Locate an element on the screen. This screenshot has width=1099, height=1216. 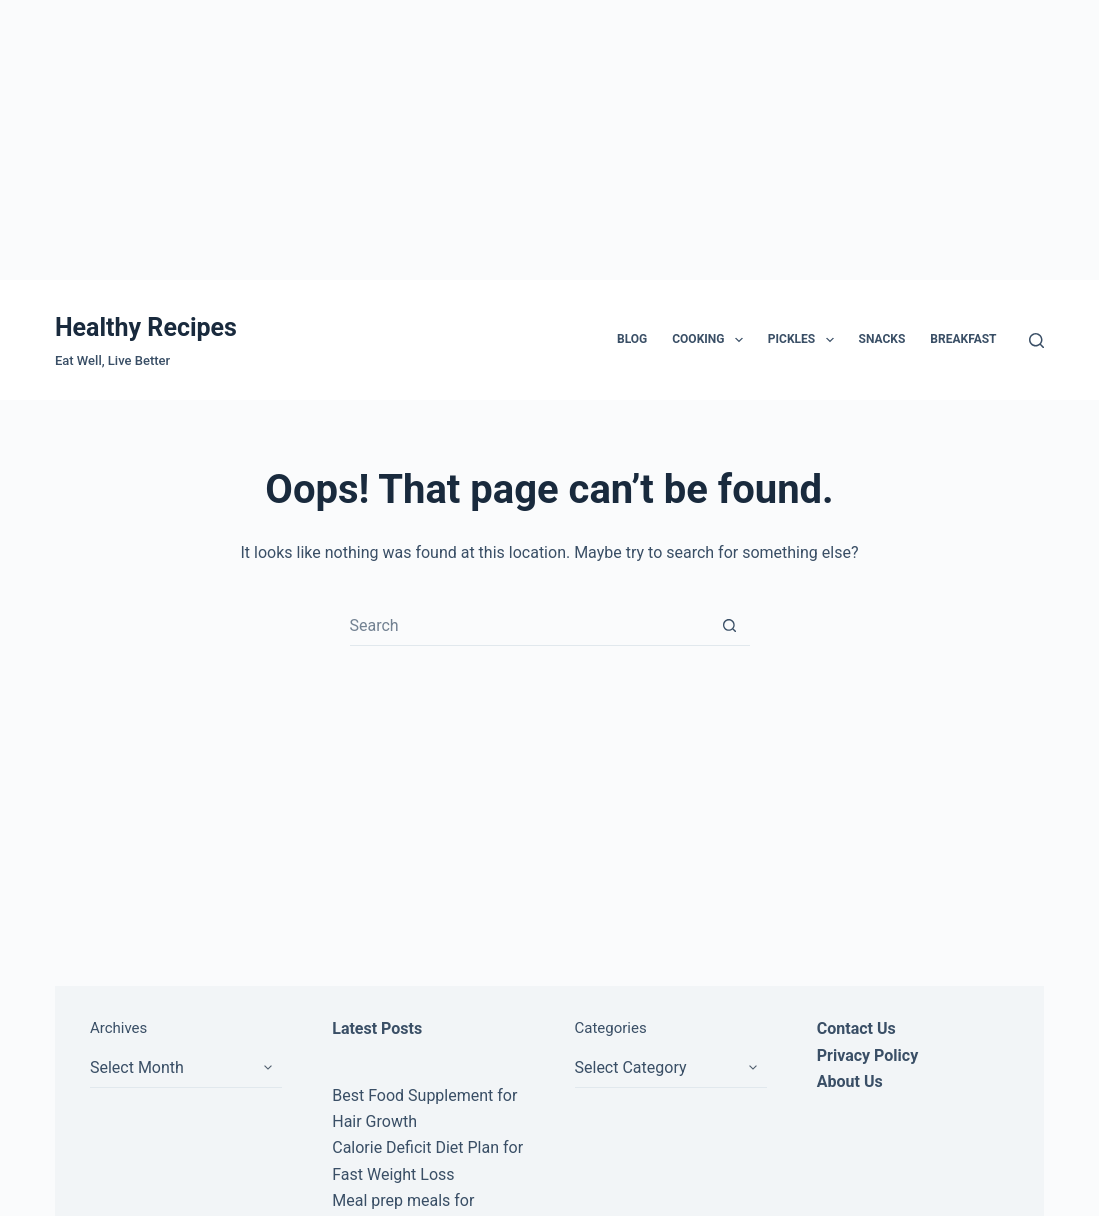
[Search for...] is located at coordinates (530, 626).